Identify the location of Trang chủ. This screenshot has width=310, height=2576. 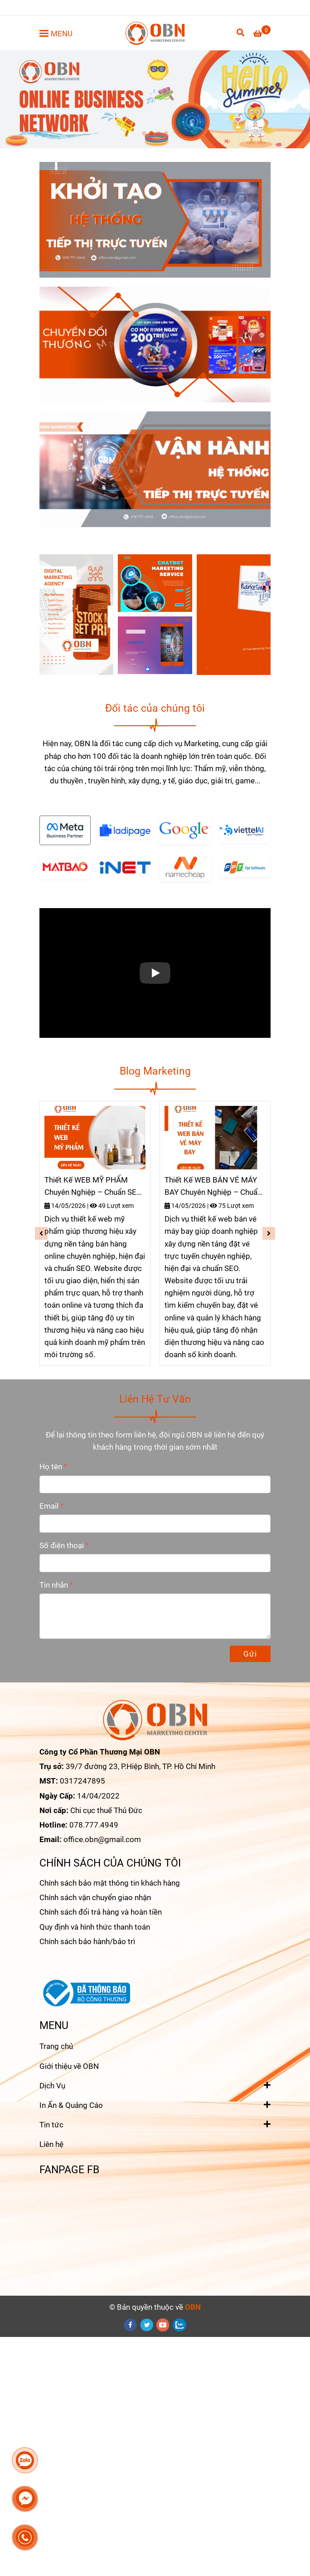
(56, 2046).